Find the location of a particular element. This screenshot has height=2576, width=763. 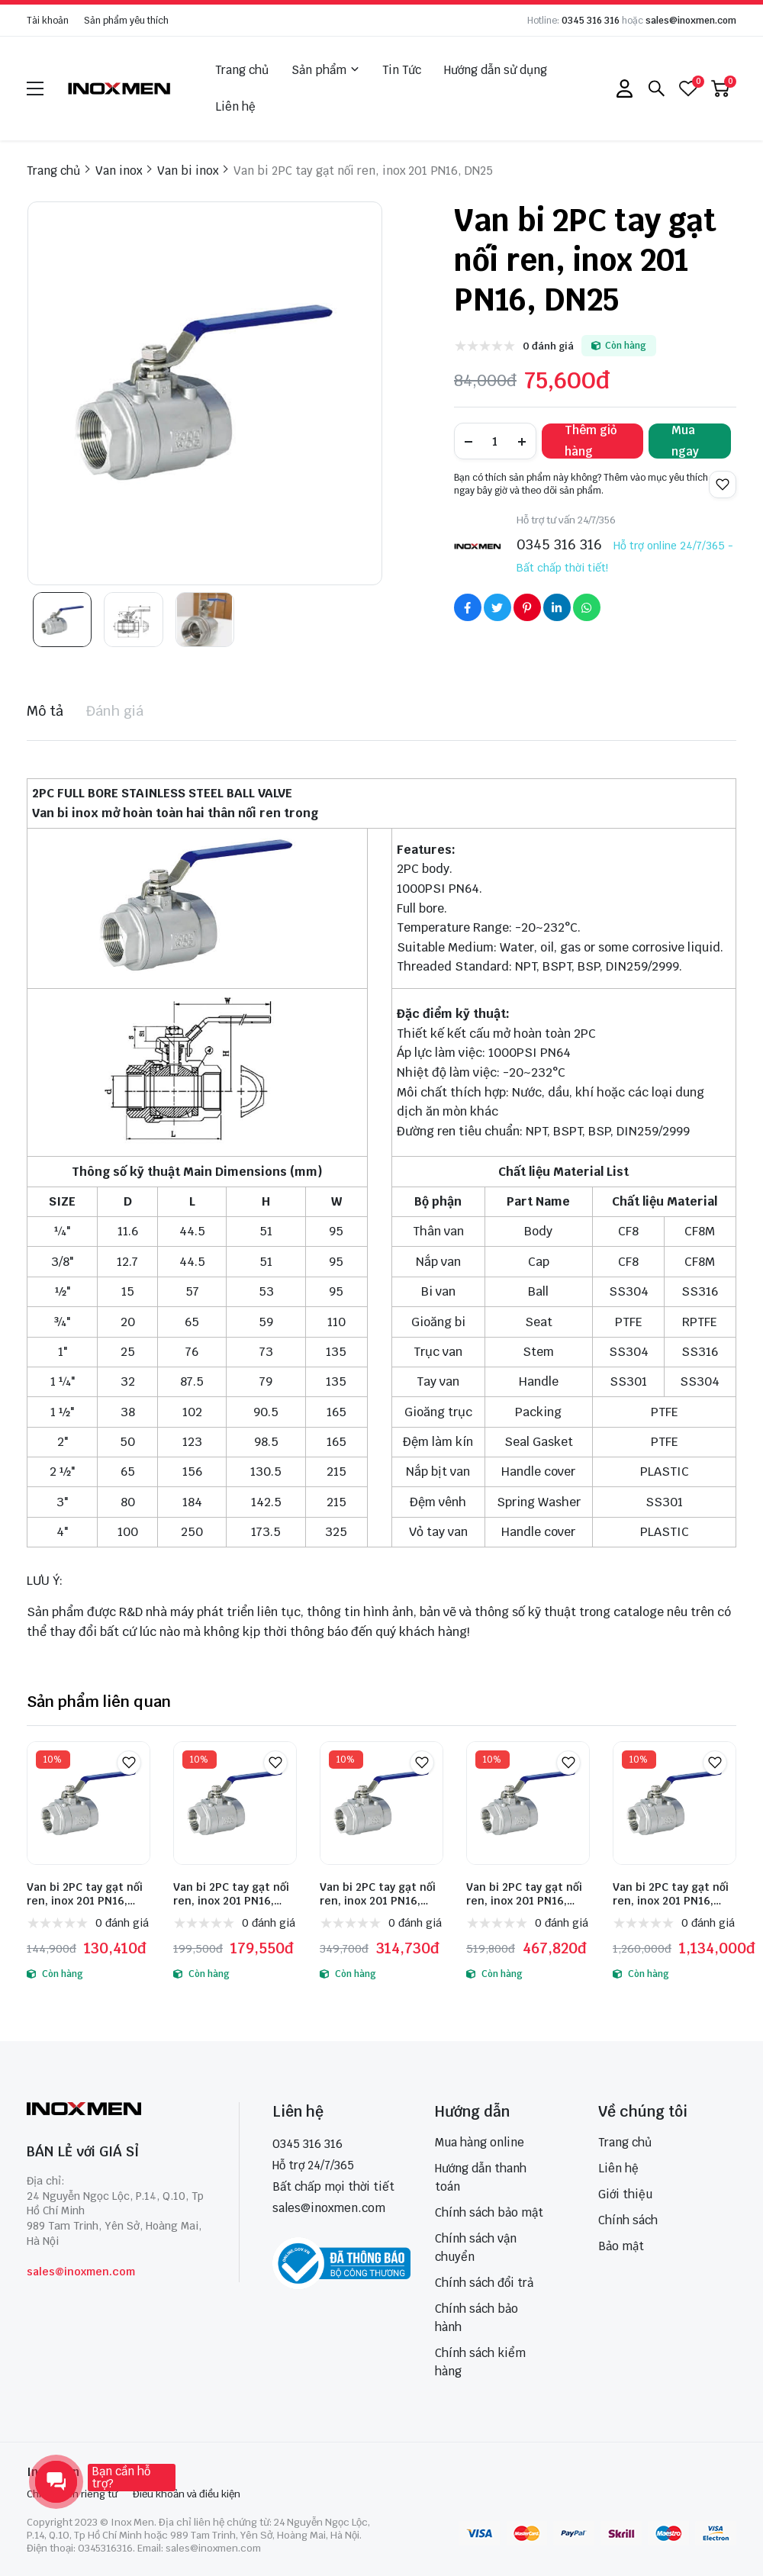

Tài khoản is located at coordinates (48, 20).